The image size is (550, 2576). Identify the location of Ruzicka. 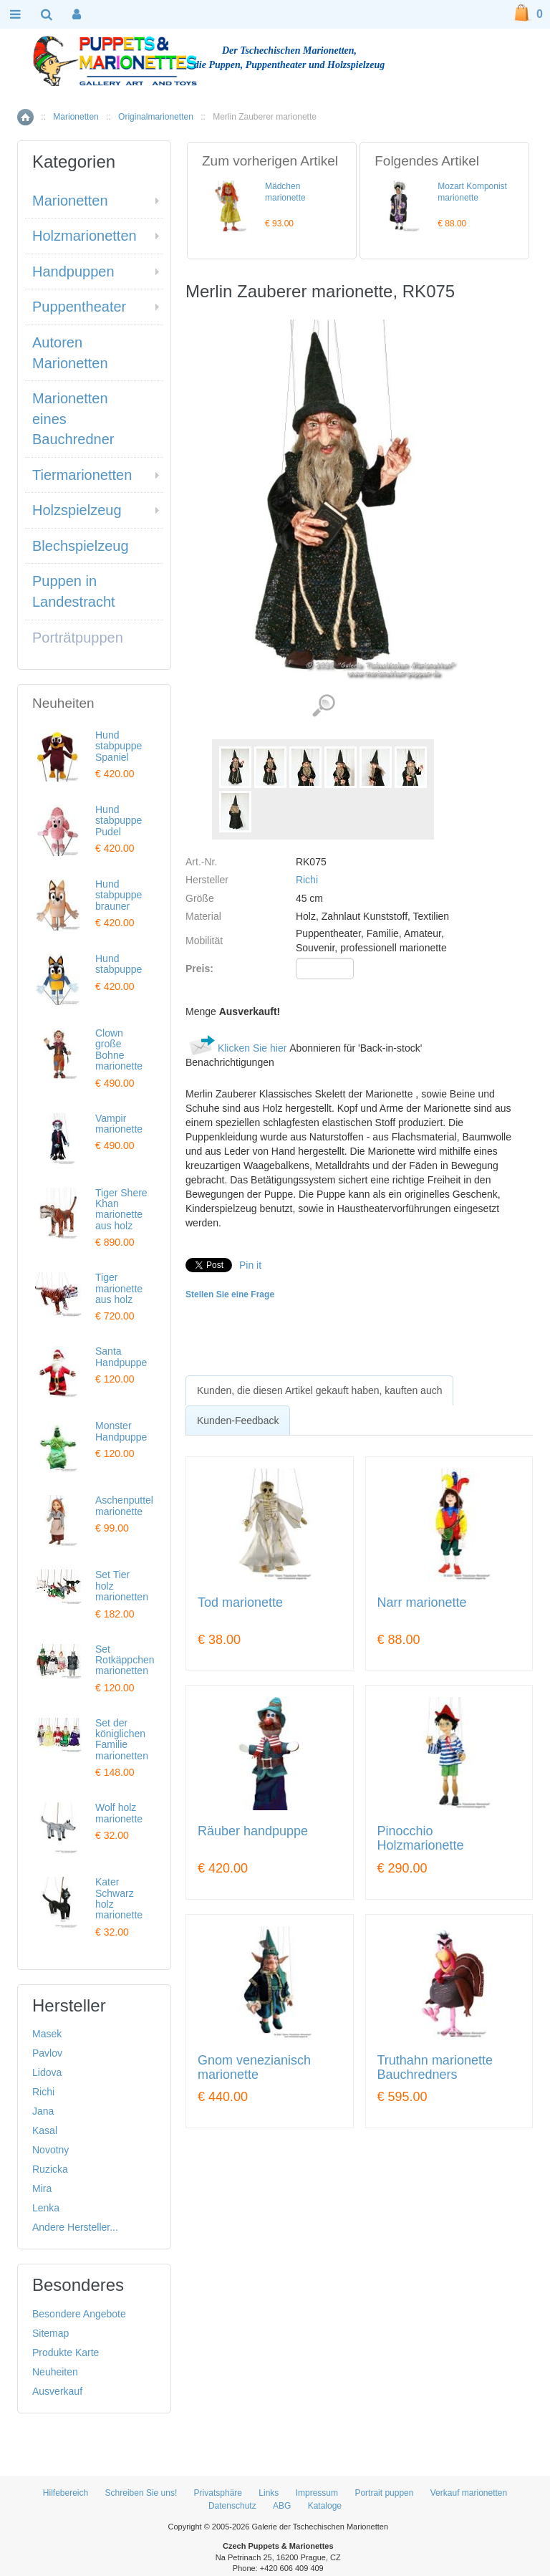
(50, 2169).